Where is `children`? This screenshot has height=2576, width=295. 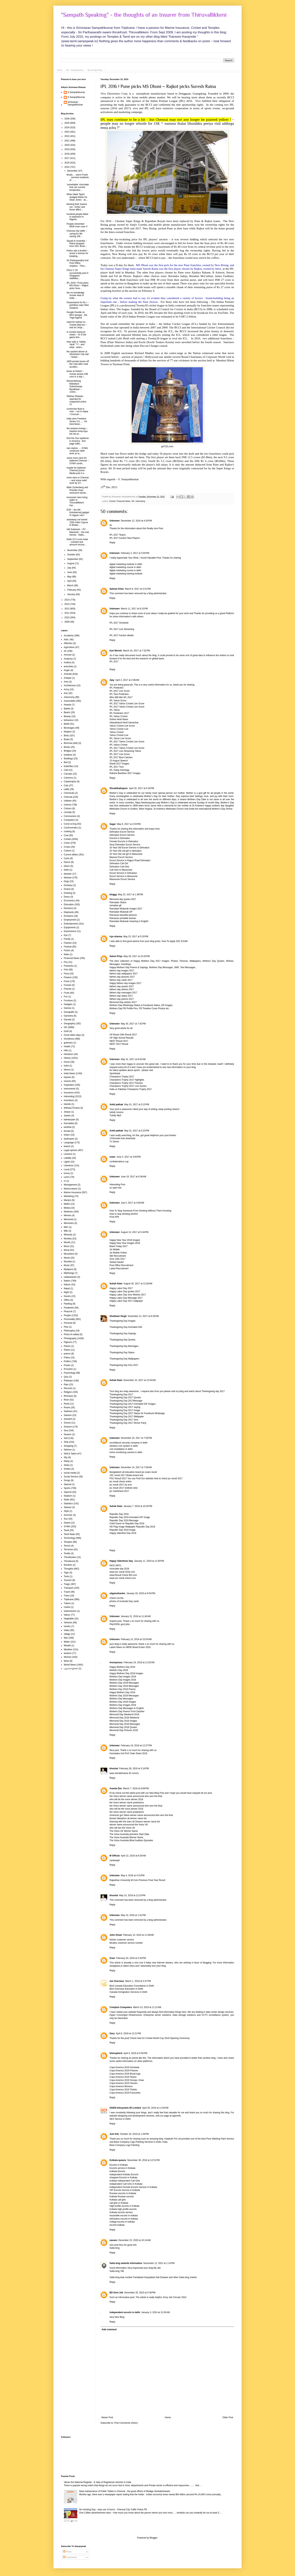 children is located at coordinates (68, 800).